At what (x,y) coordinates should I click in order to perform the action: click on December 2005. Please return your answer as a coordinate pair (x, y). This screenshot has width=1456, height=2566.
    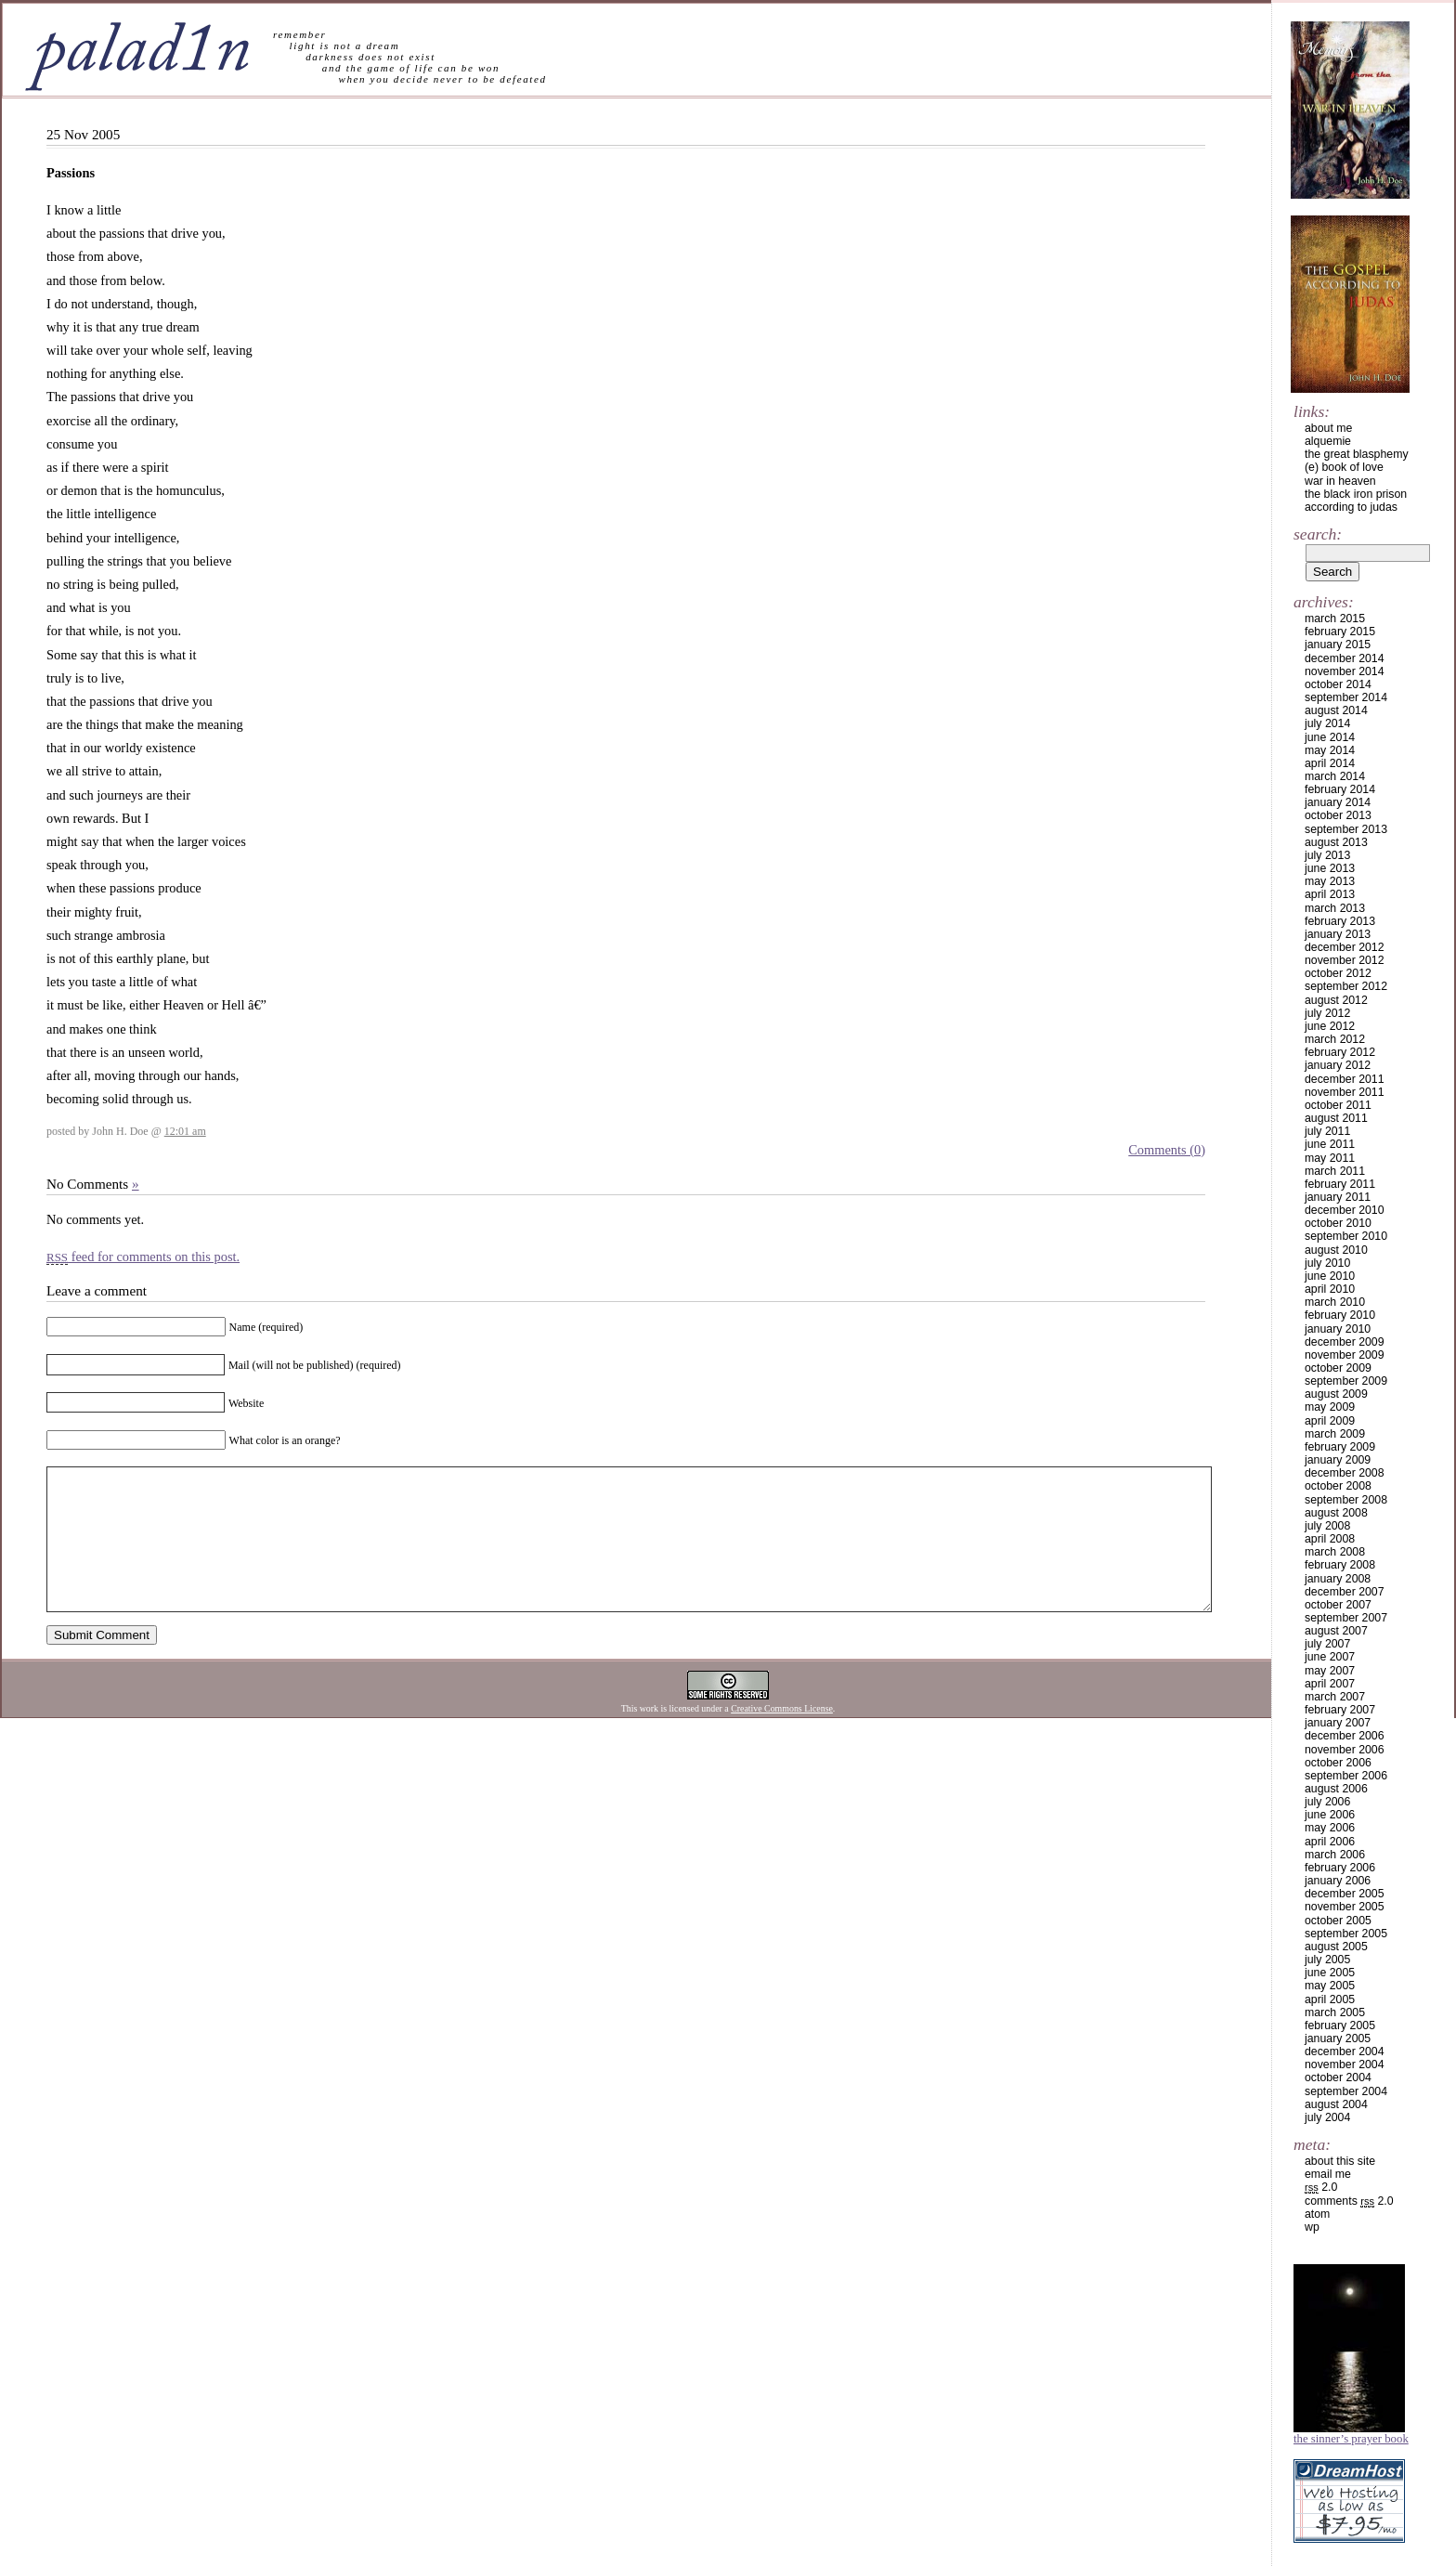
    Looking at the image, I should click on (1344, 1893).